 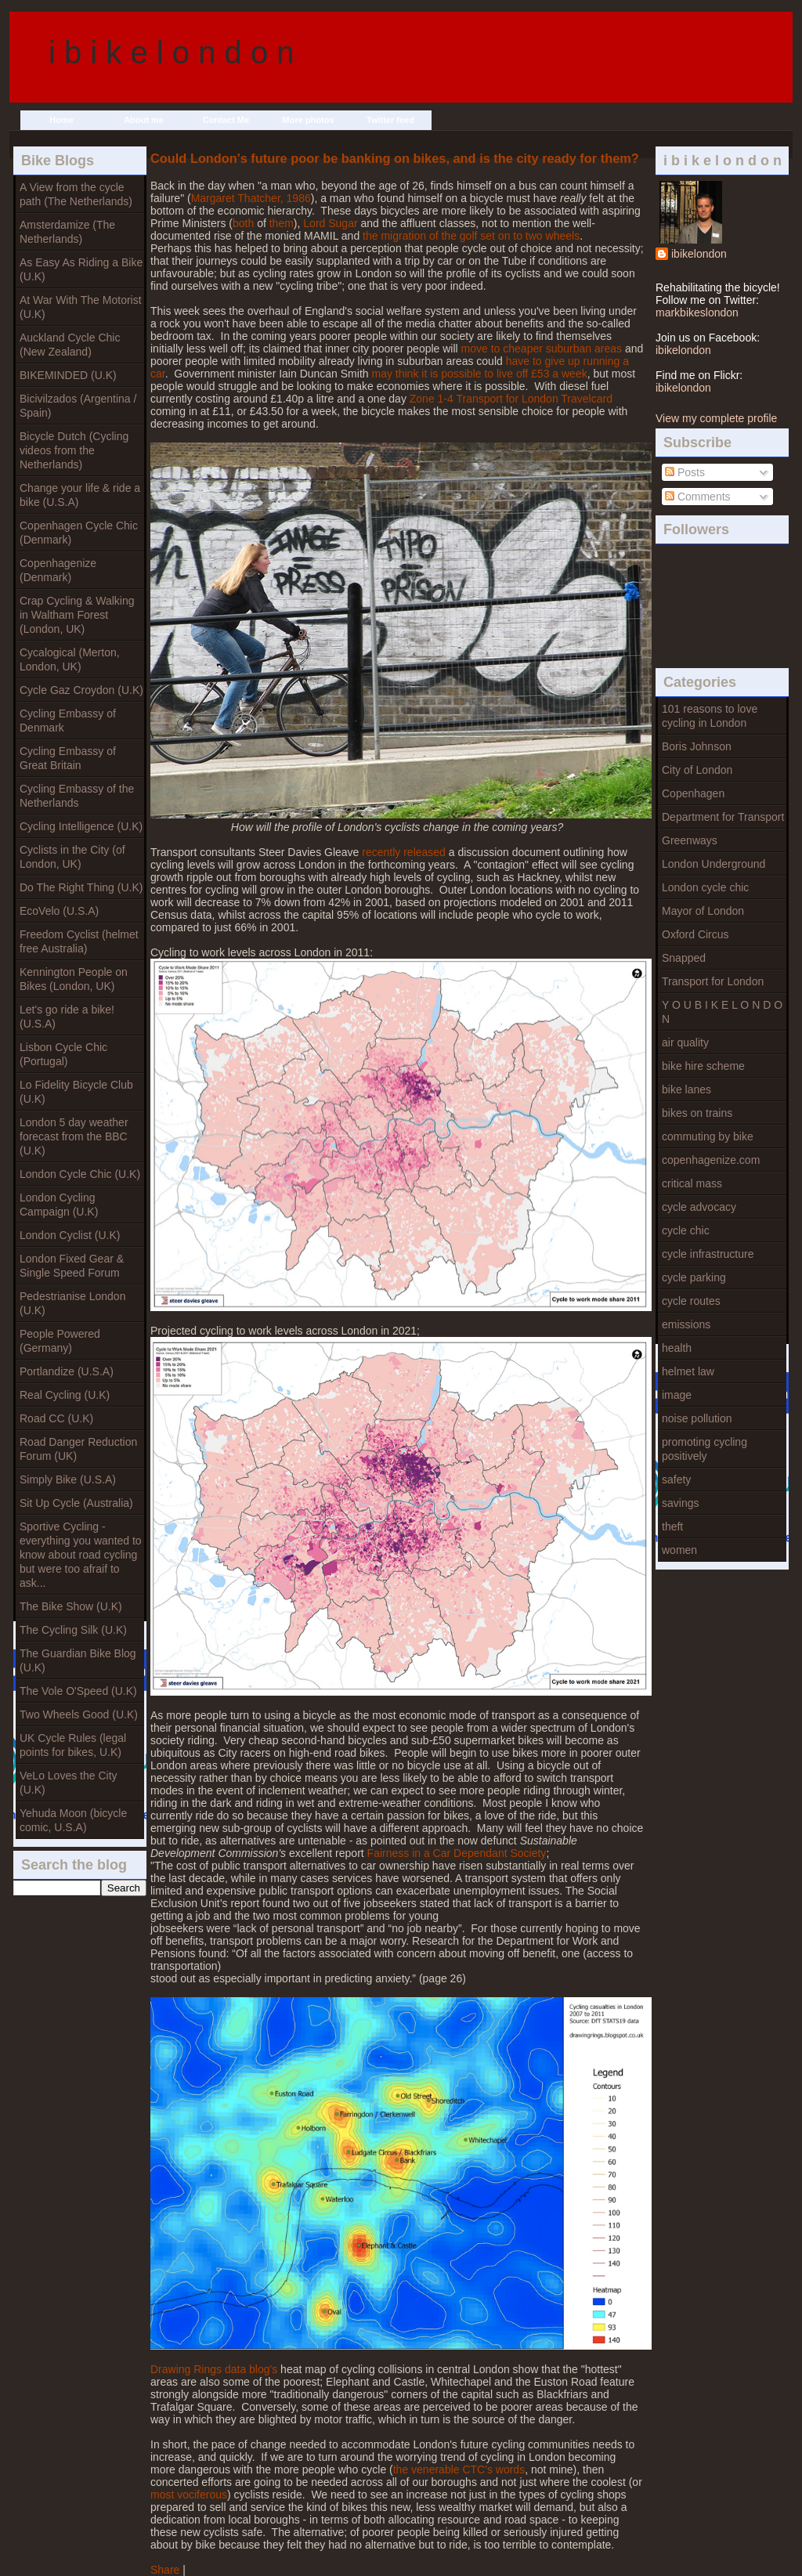 What do you see at coordinates (707, 1254) in the screenshot?
I see `cycle infrastructure` at bounding box center [707, 1254].